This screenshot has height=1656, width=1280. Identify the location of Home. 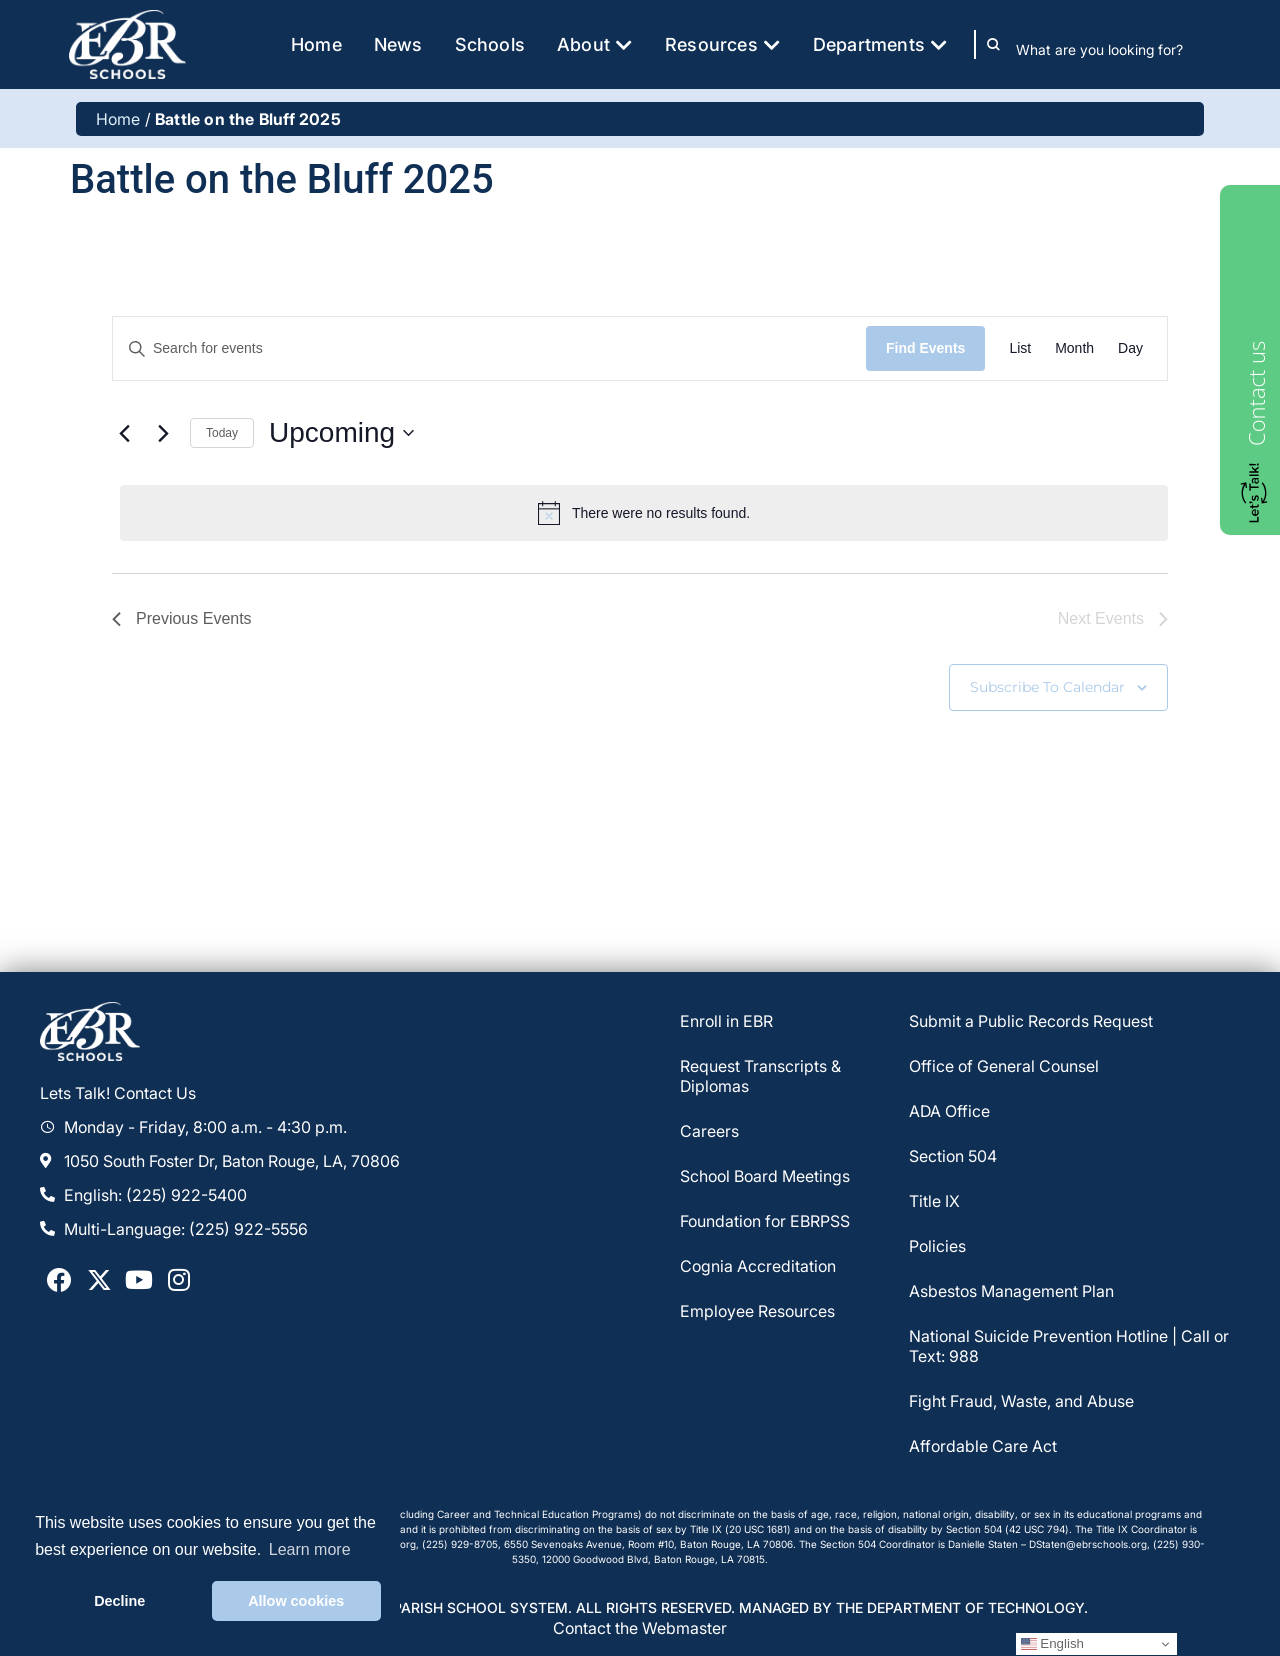
(118, 119).